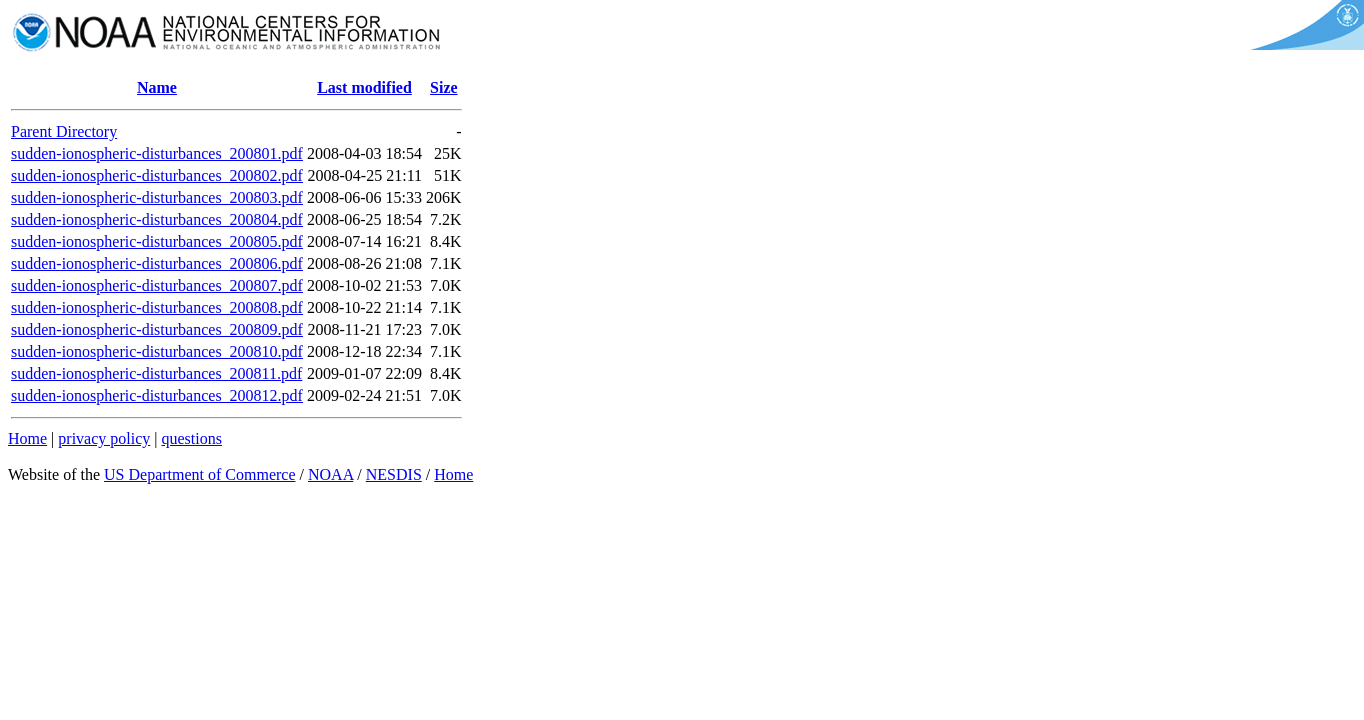 This screenshot has height=720, width=1364. What do you see at coordinates (157, 241) in the screenshot?
I see `sudden-ionospheric-disturbances_200805.pdf` at bounding box center [157, 241].